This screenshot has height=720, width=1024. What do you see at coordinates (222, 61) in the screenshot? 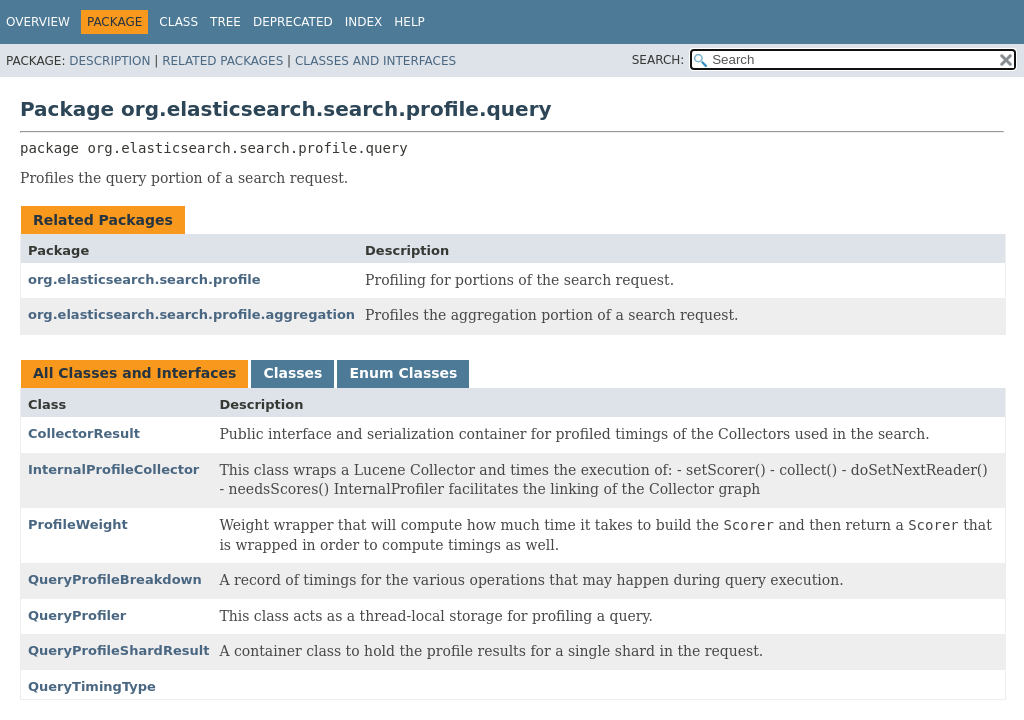
I see `Related Packages` at bounding box center [222, 61].